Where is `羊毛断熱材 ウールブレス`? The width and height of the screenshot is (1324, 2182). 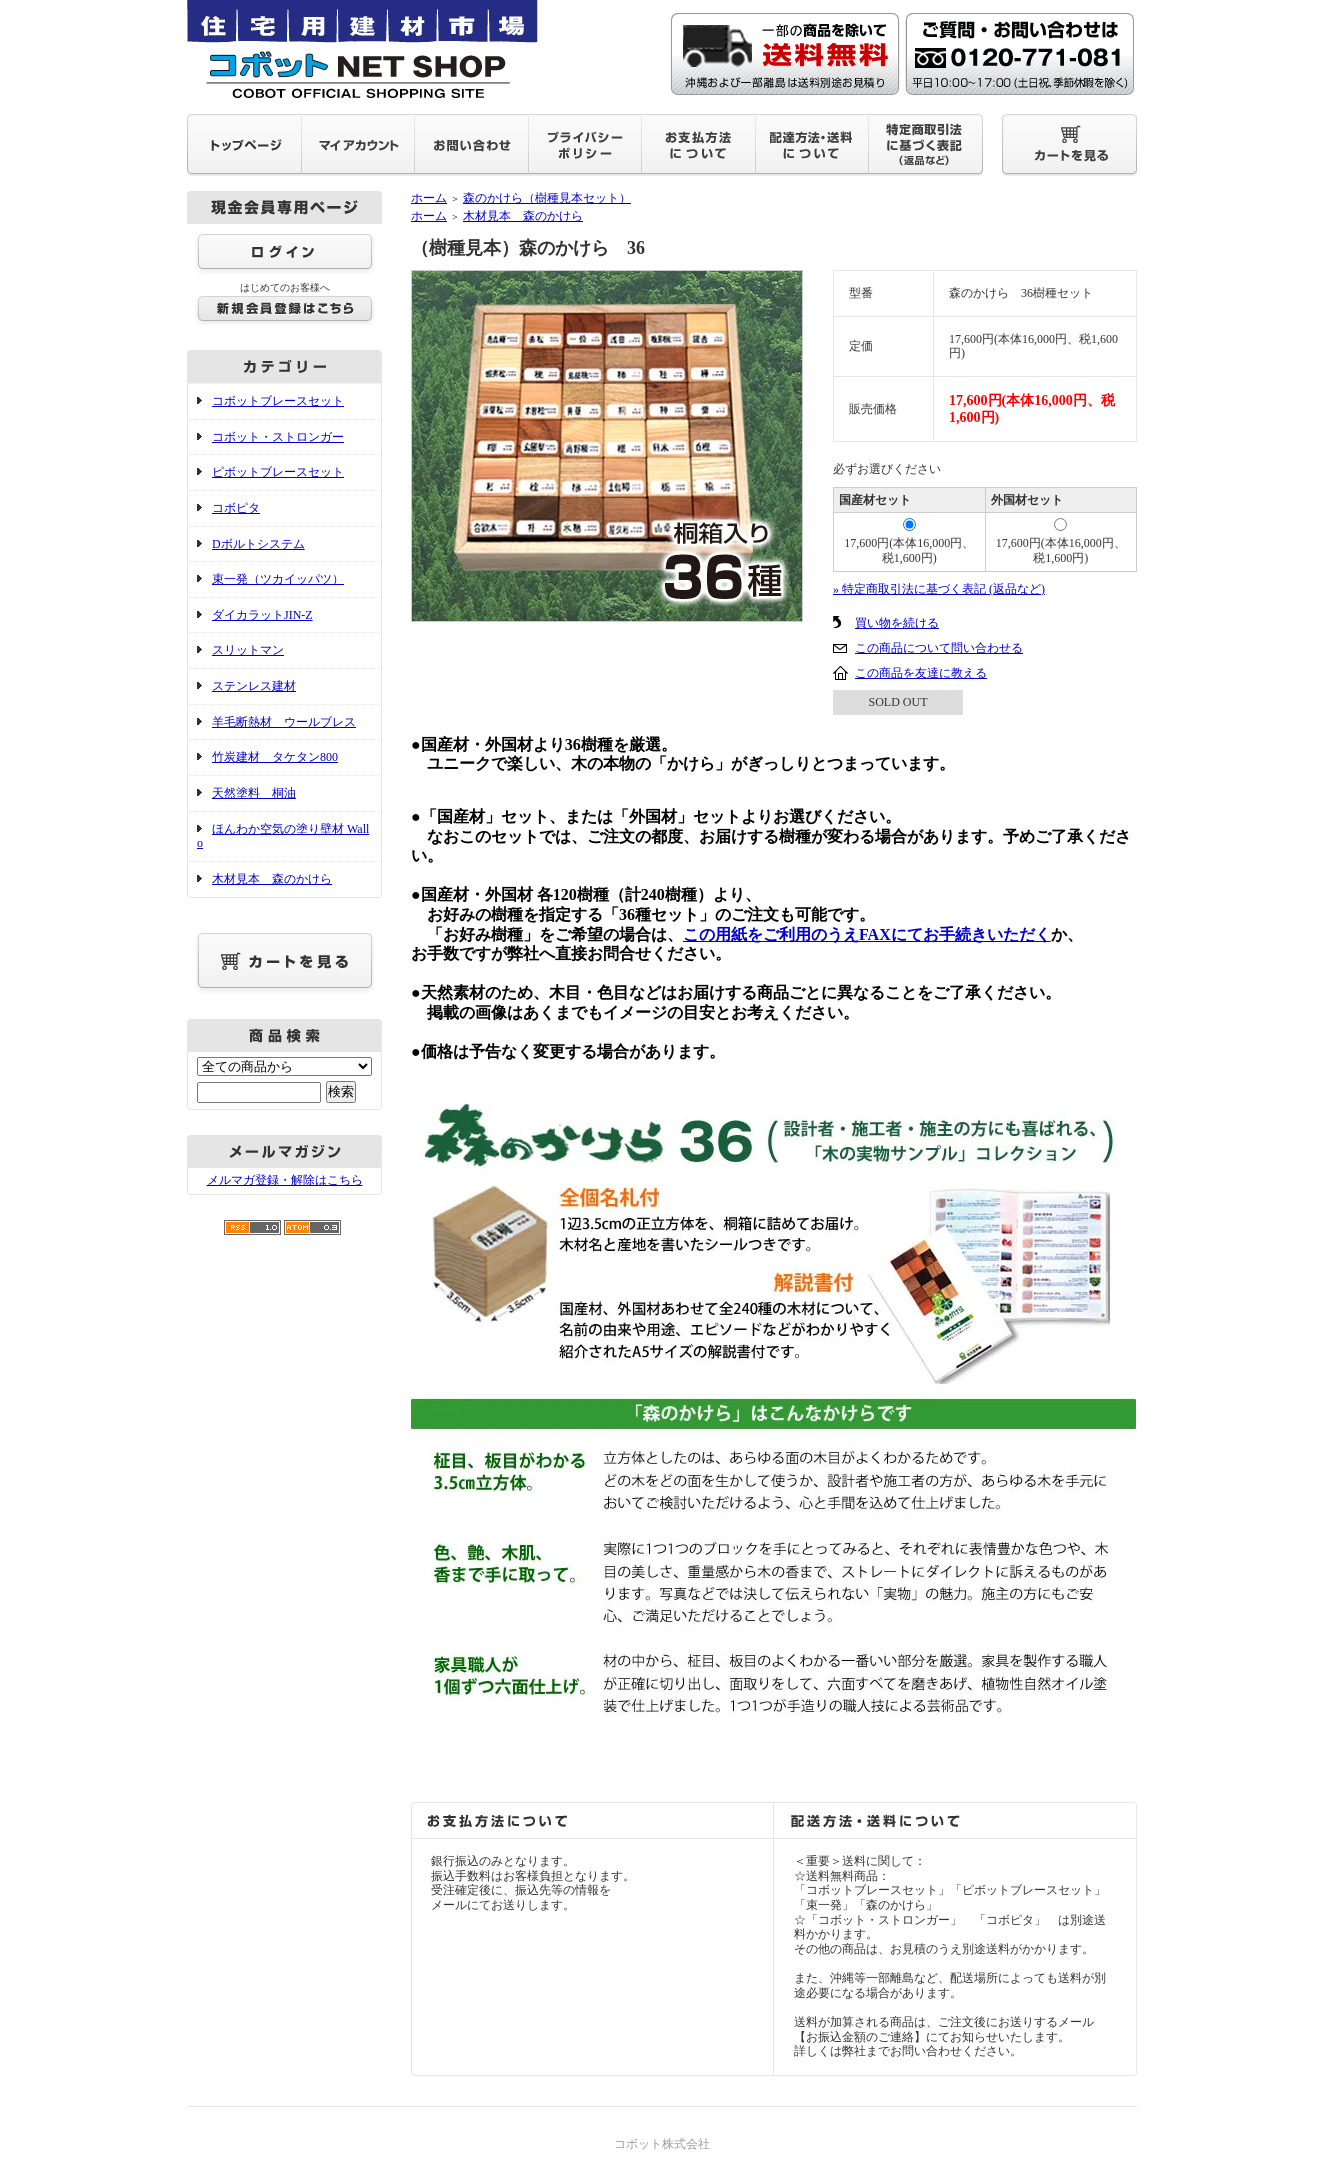
羊毛断熱材 ウールブレス is located at coordinates (284, 722).